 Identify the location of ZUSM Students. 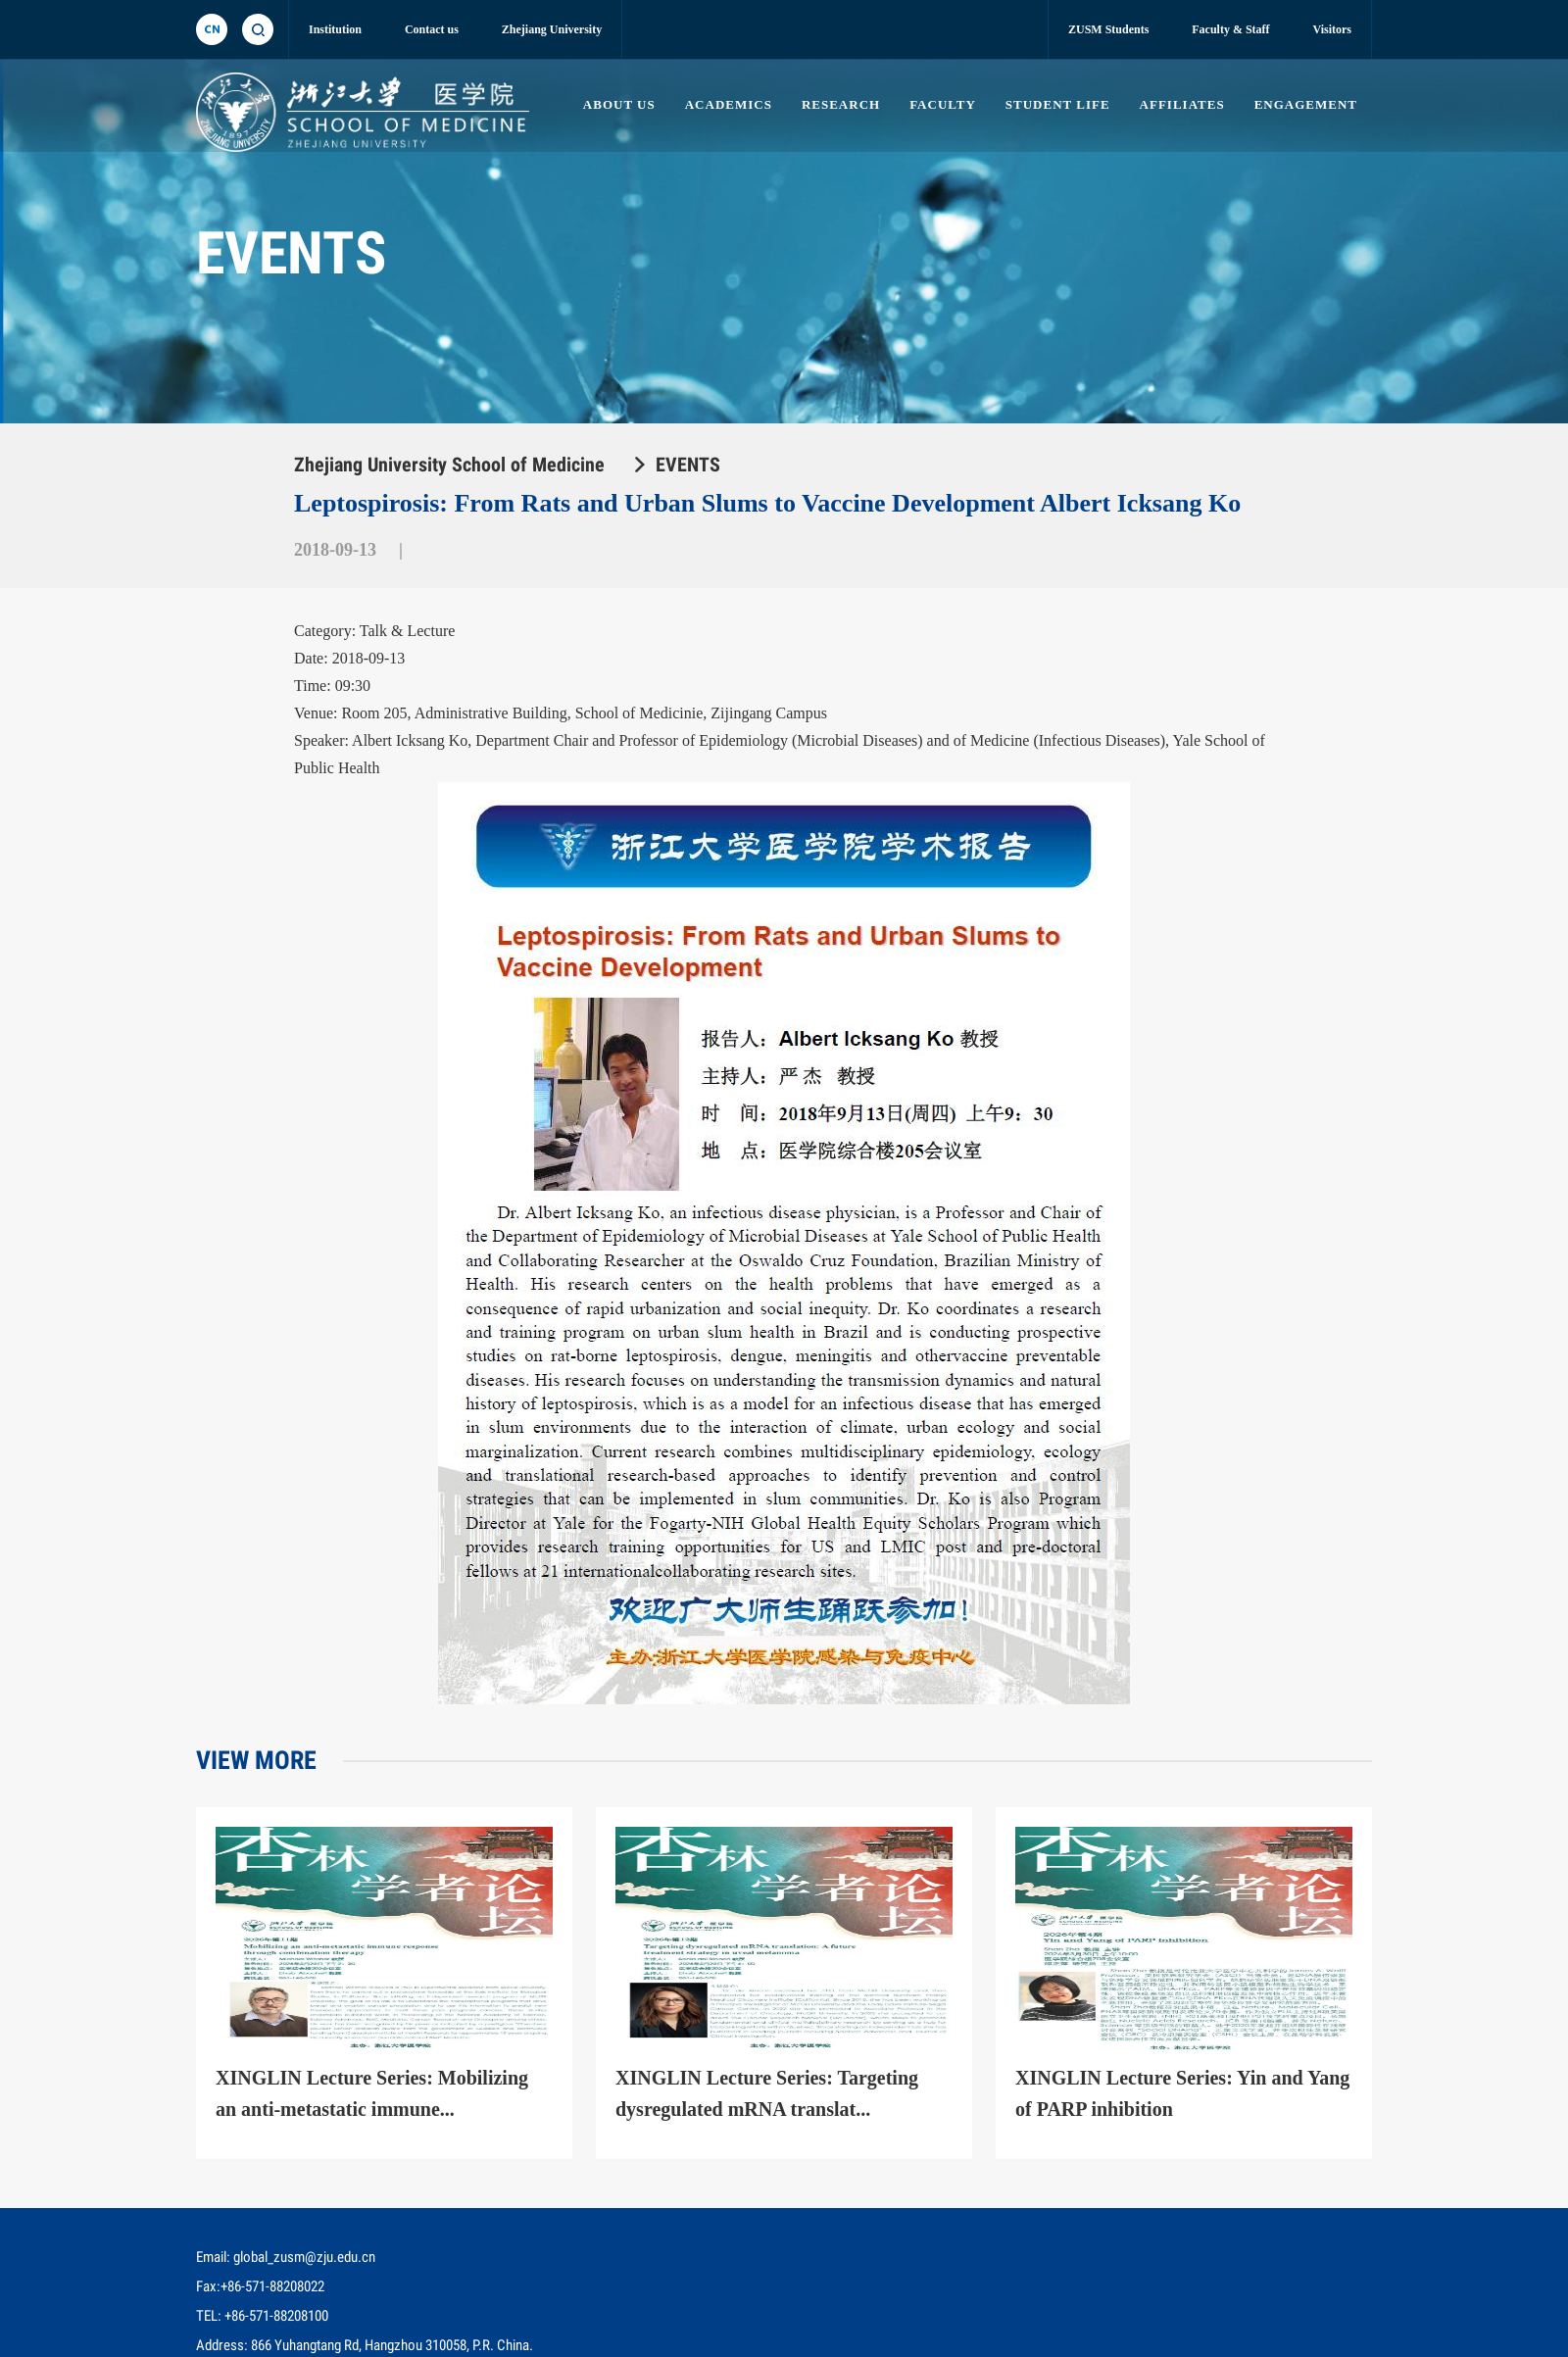
(1108, 29).